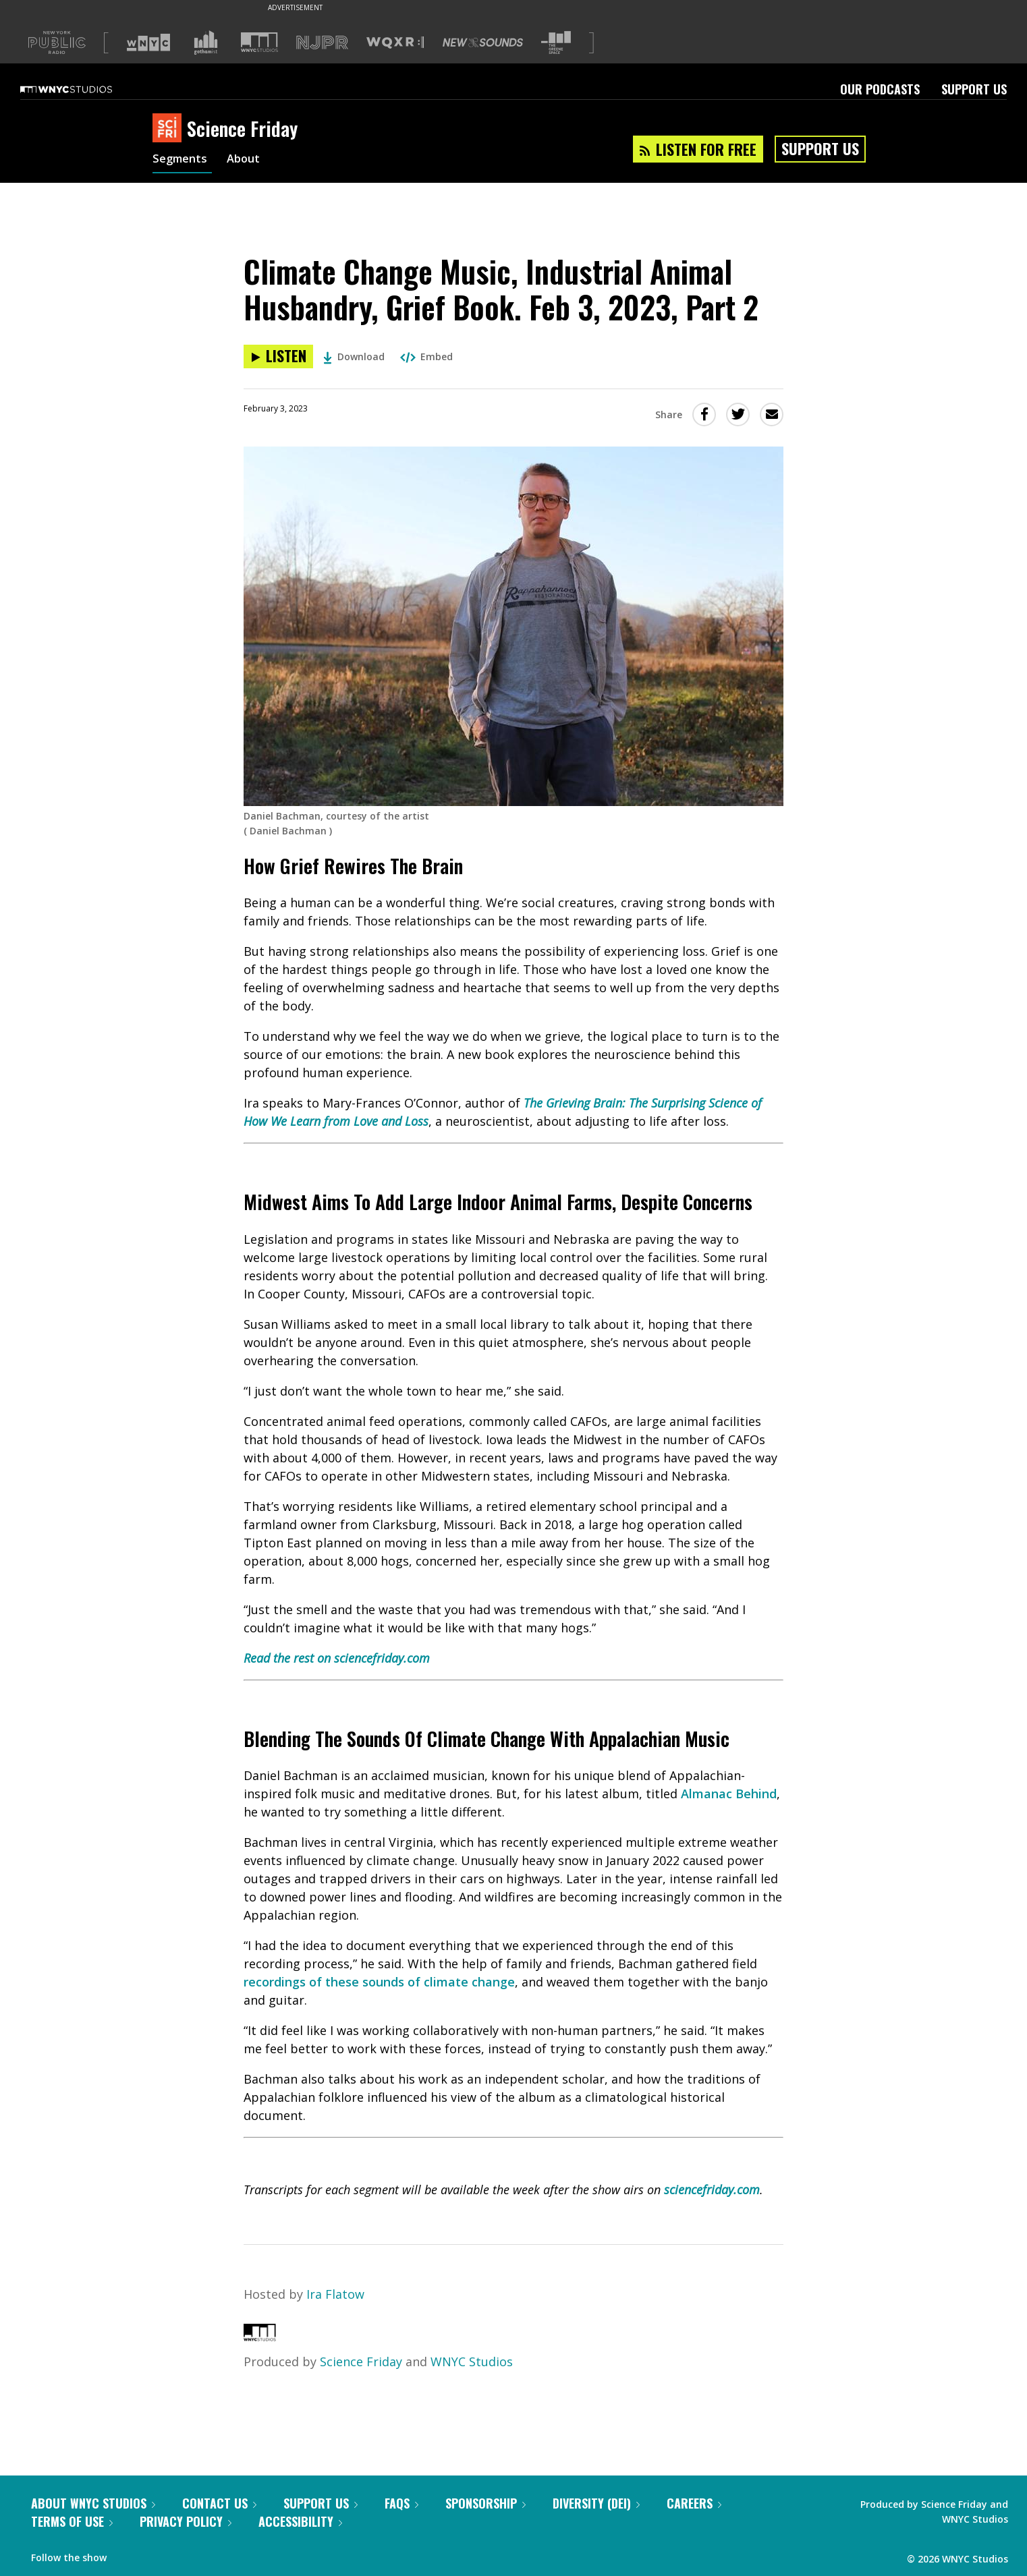 The height and width of the screenshot is (2576, 1027). Describe the element at coordinates (361, 2361) in the screenshot. I see `Science Friday` at that location.